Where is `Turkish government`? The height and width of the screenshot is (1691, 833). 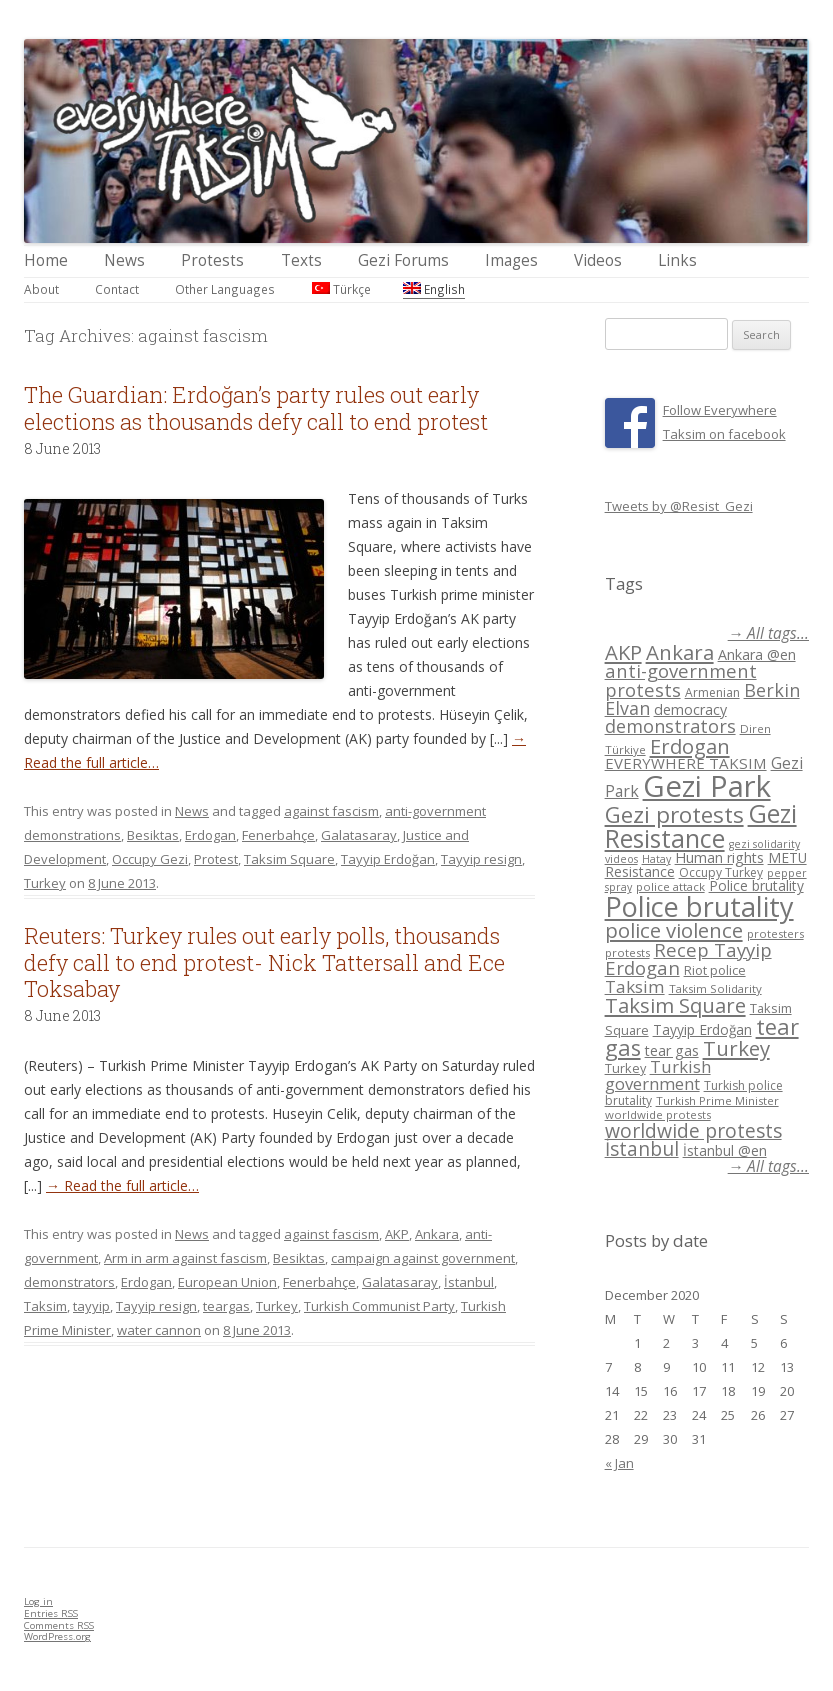
Turkish government is located at coordinates (658, 1075).